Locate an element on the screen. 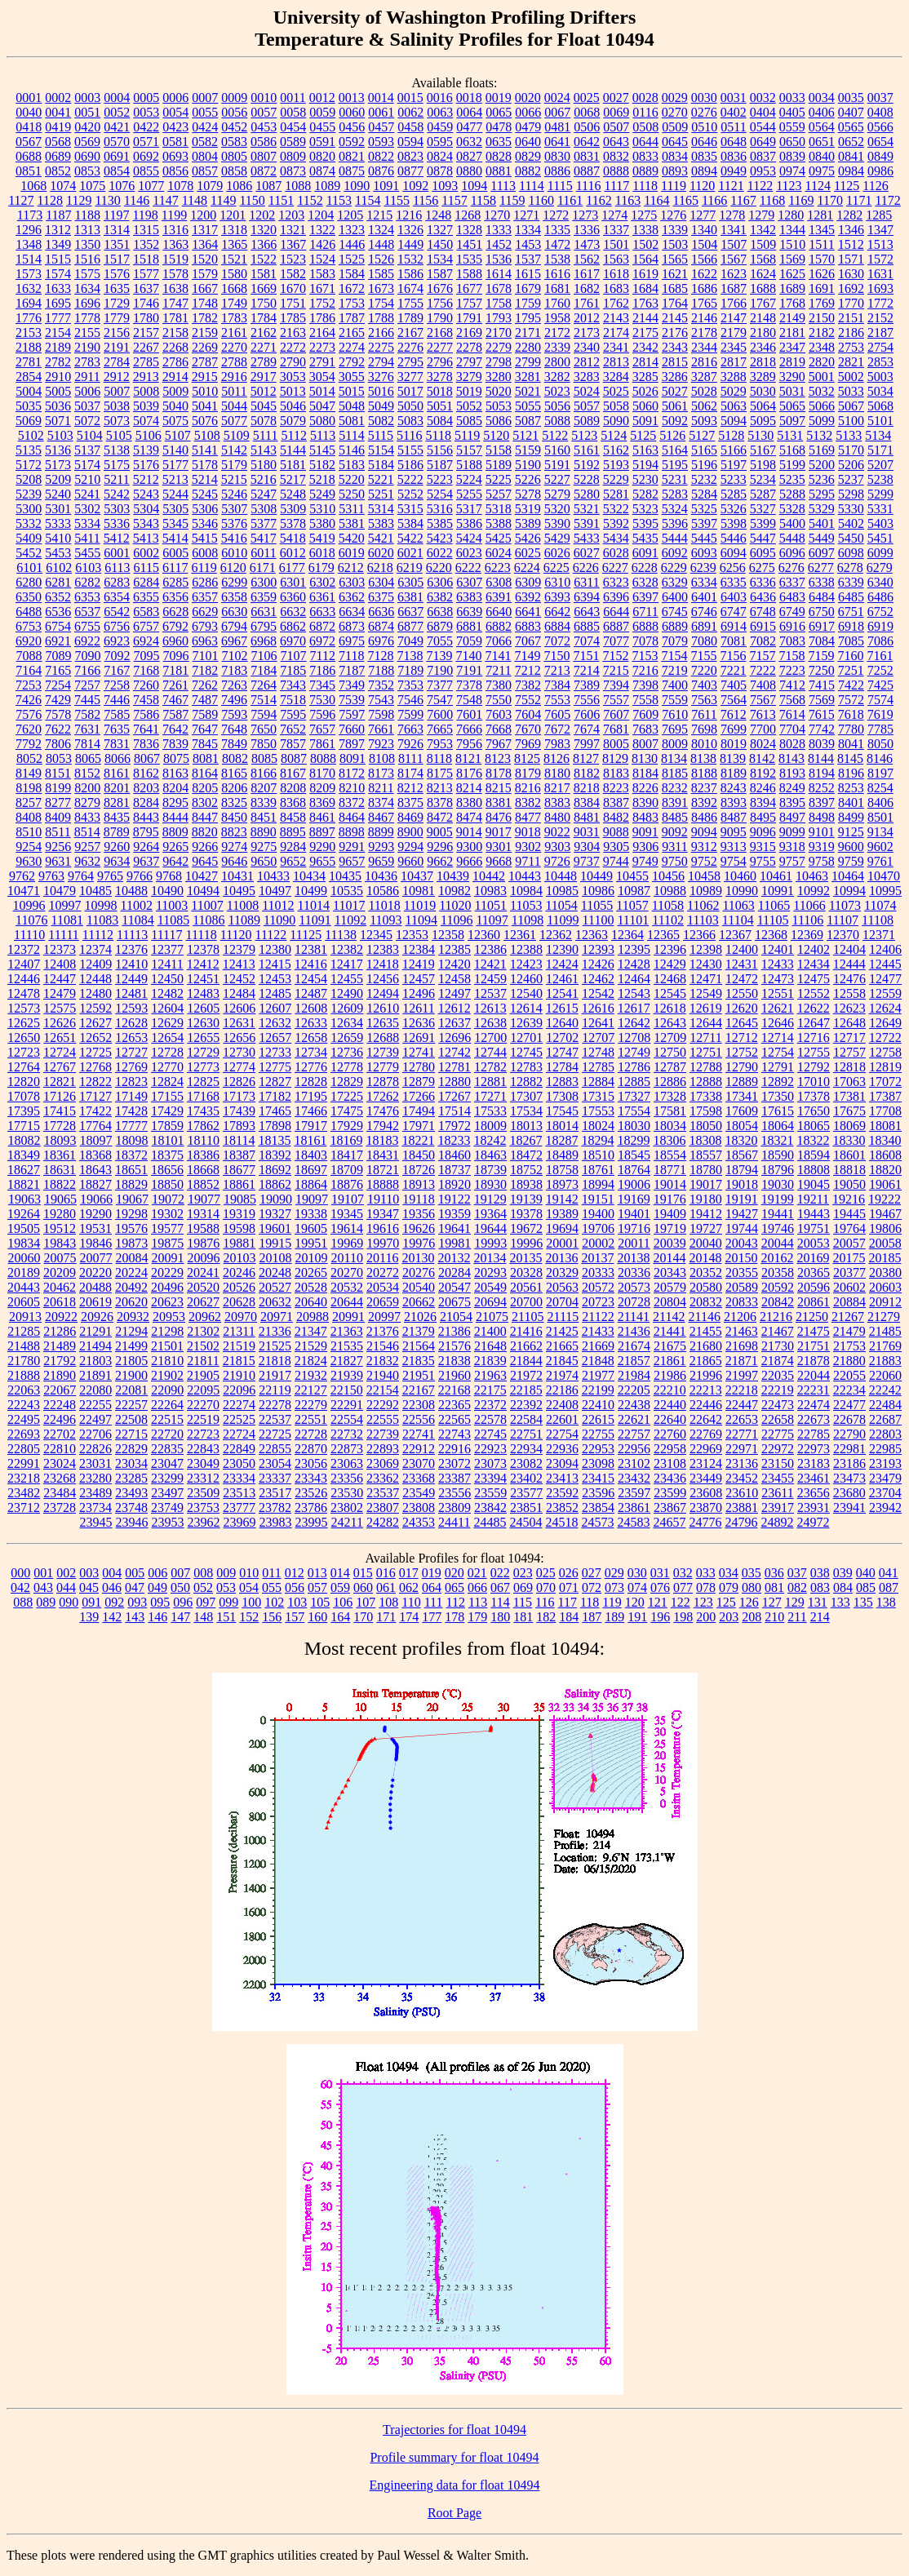 The width and height of the screenshot is (909, 2576). 17942 is located at coordinates (382, 1126).